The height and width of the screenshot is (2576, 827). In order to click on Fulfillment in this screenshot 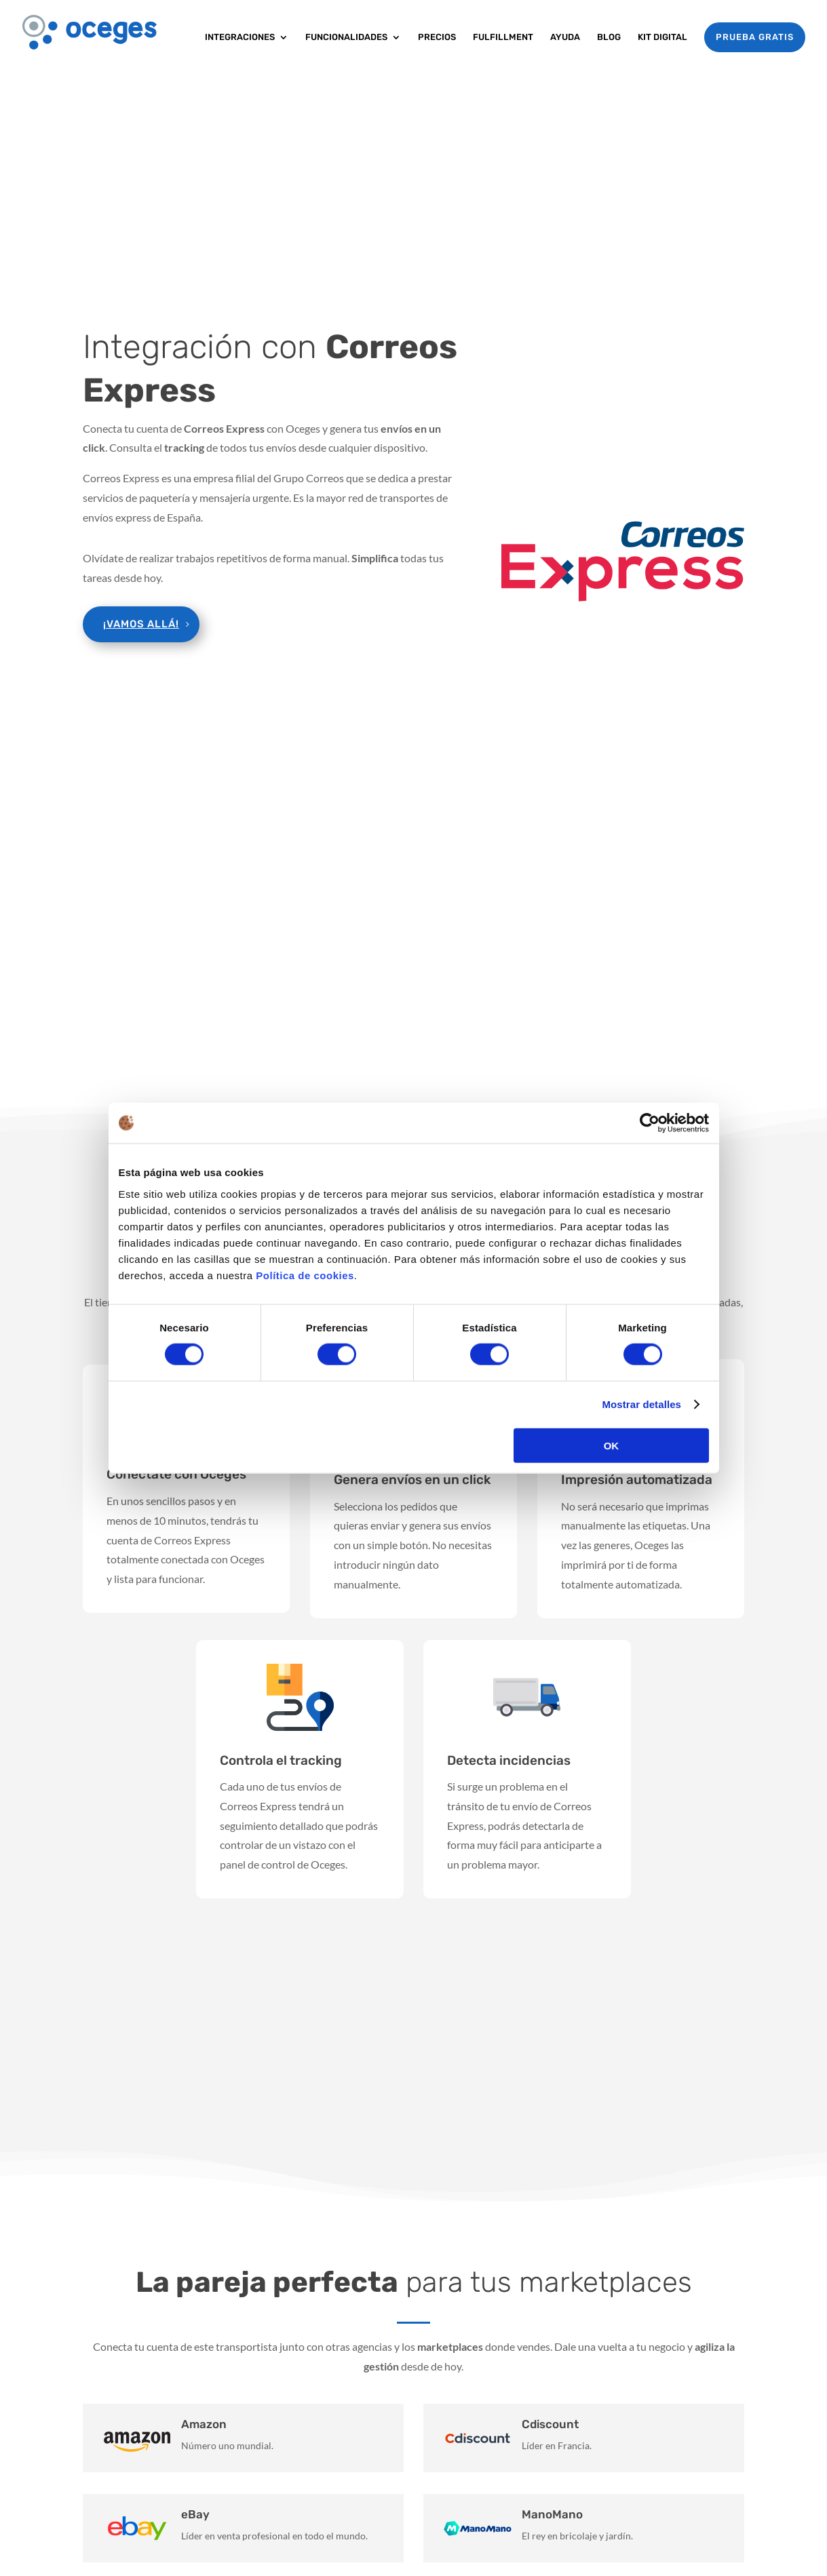, I will do `click(503, 37)`.